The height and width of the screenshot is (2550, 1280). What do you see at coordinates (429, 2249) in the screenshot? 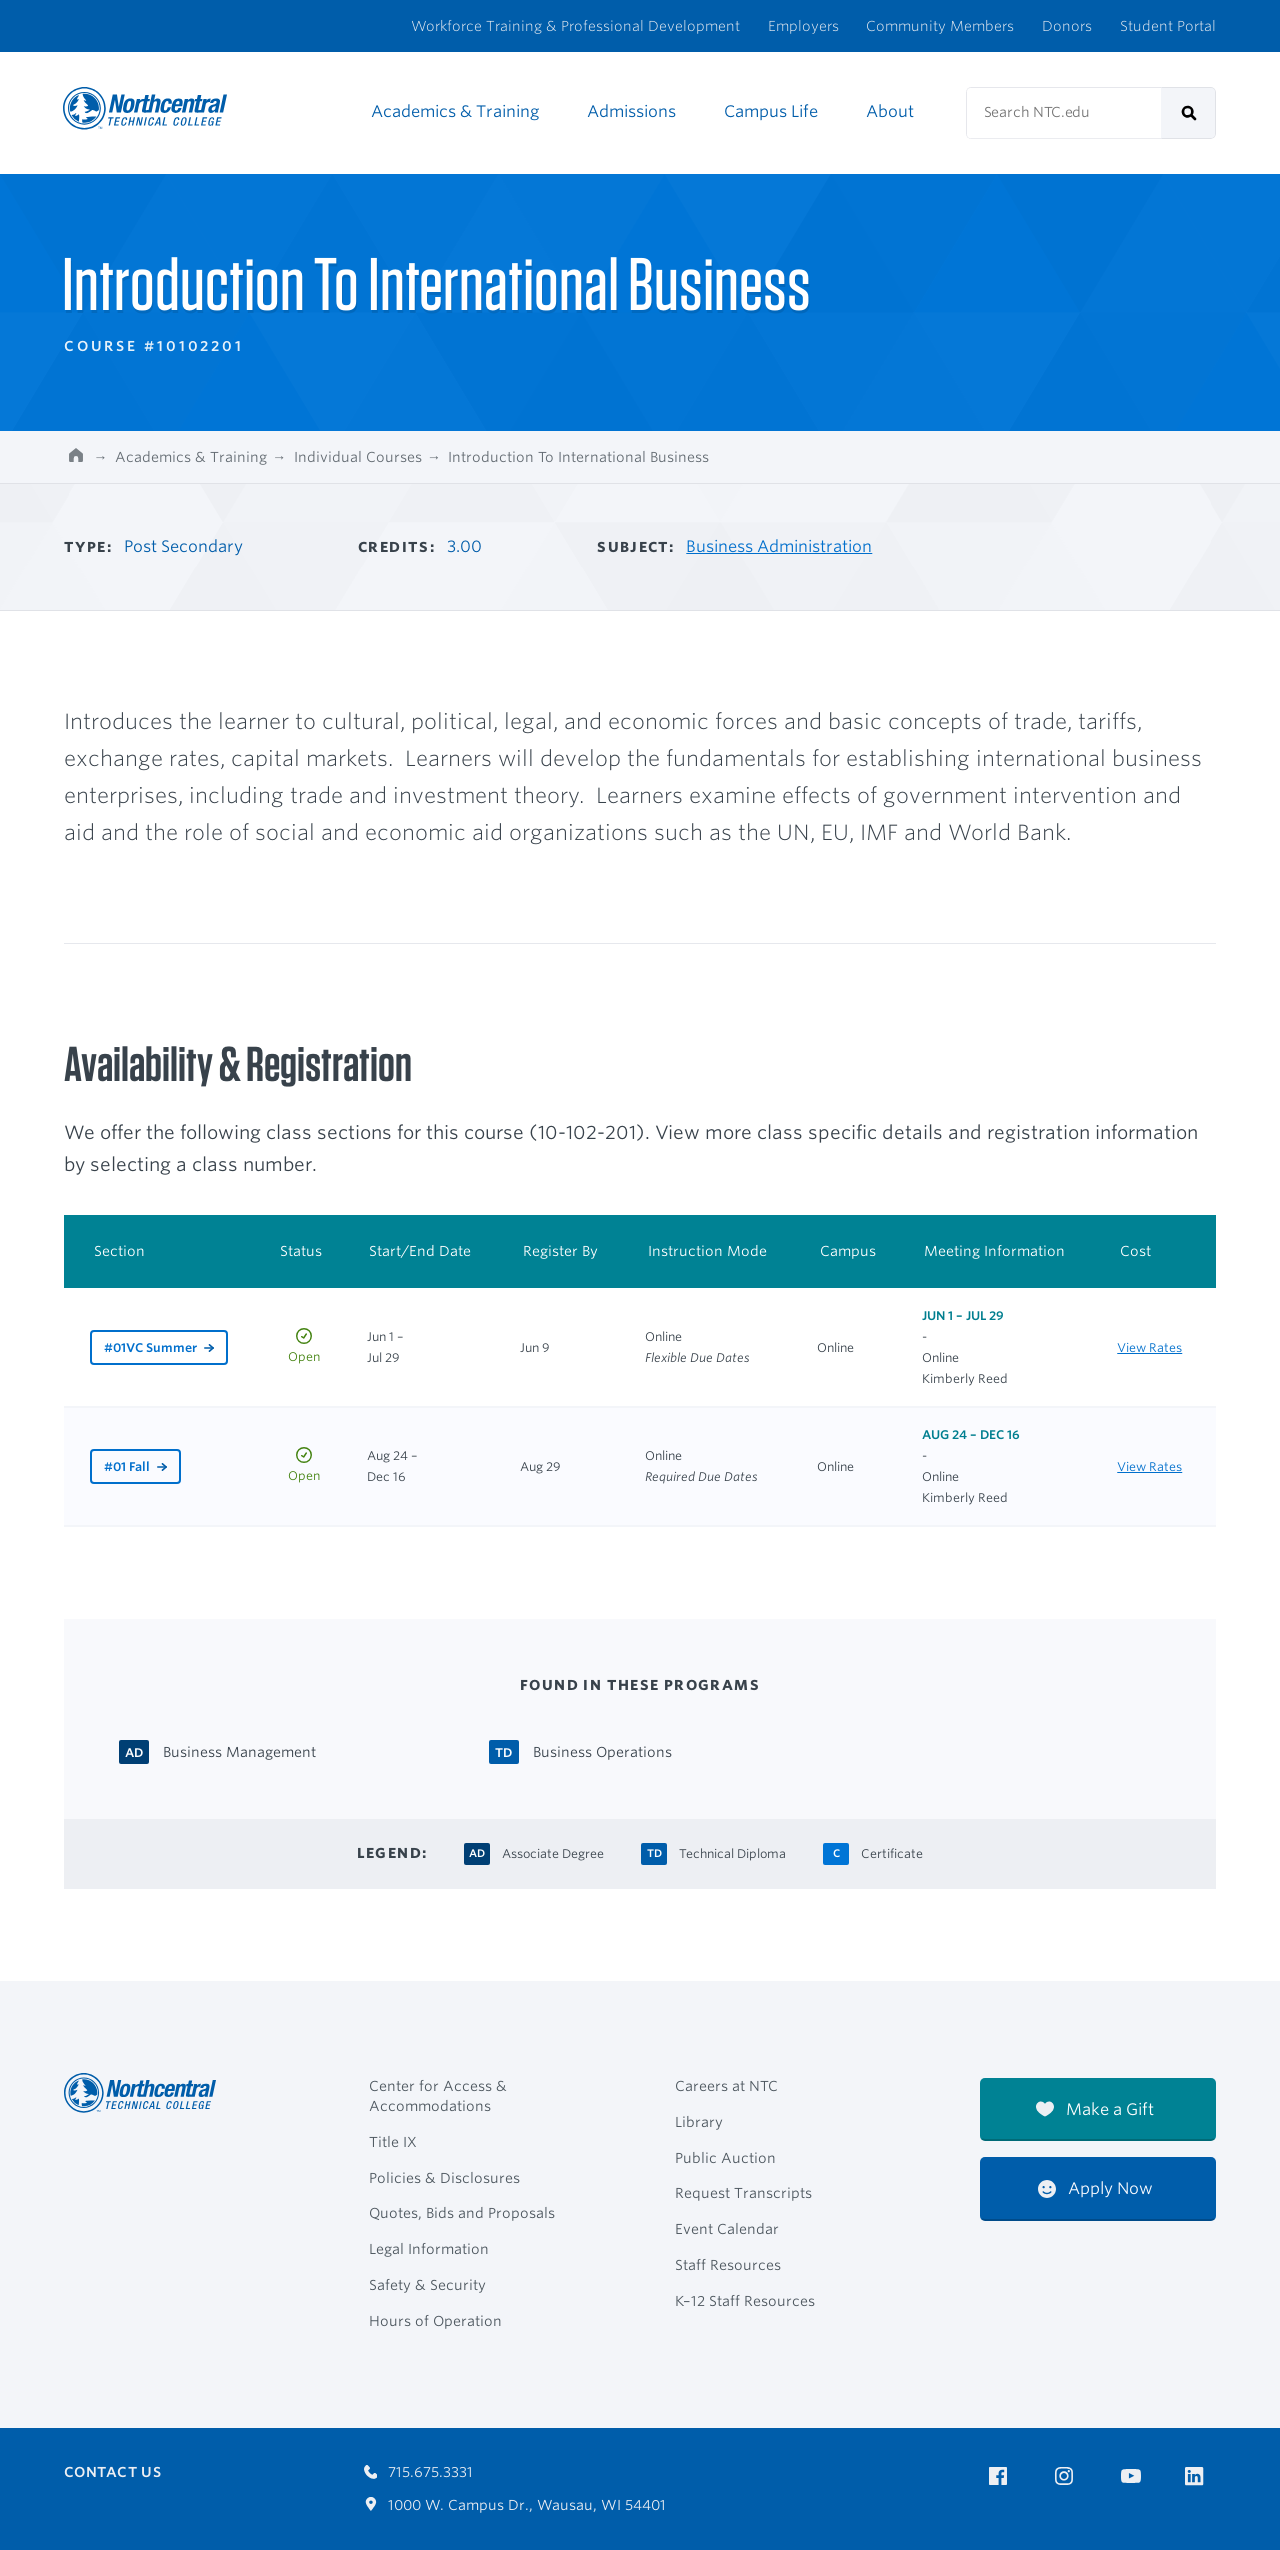
I see `Legal Information` at bounding box center [429, 2249].